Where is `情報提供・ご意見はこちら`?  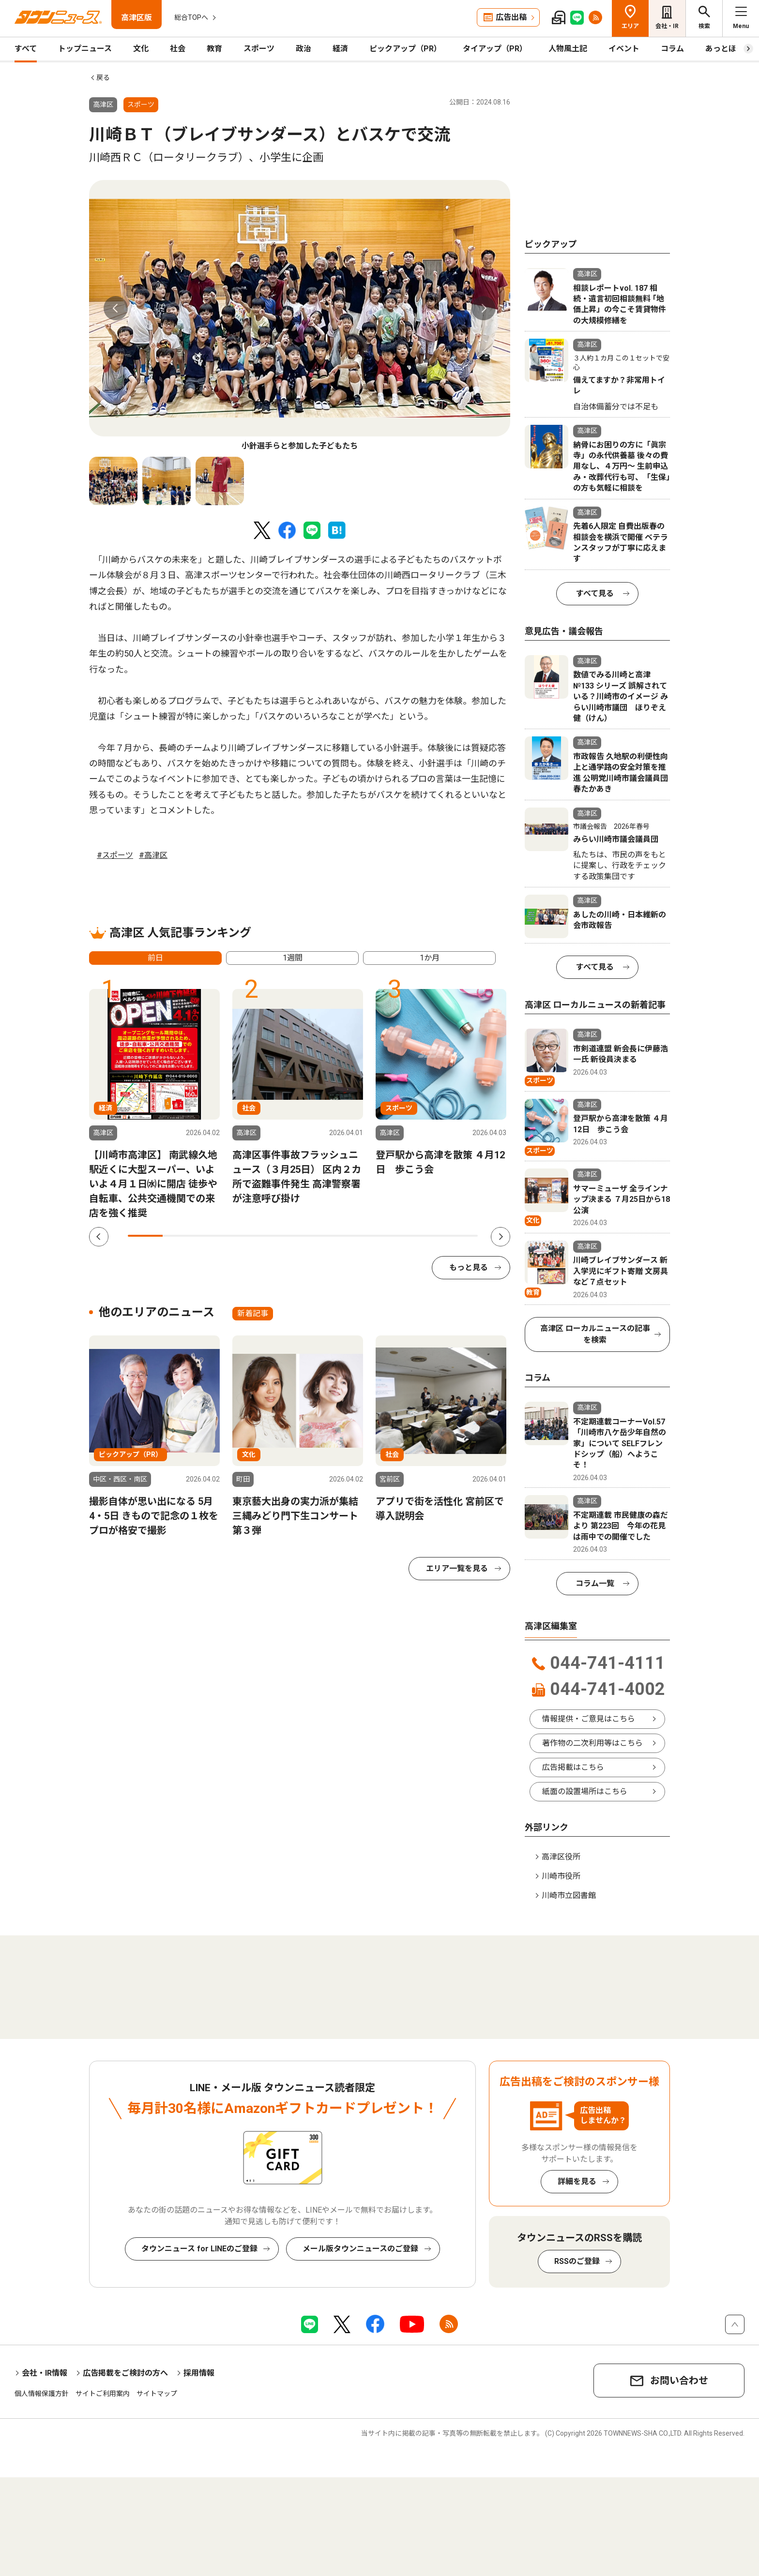
情報提供・ご意見はこちら is located at coordinates (588, 1718).